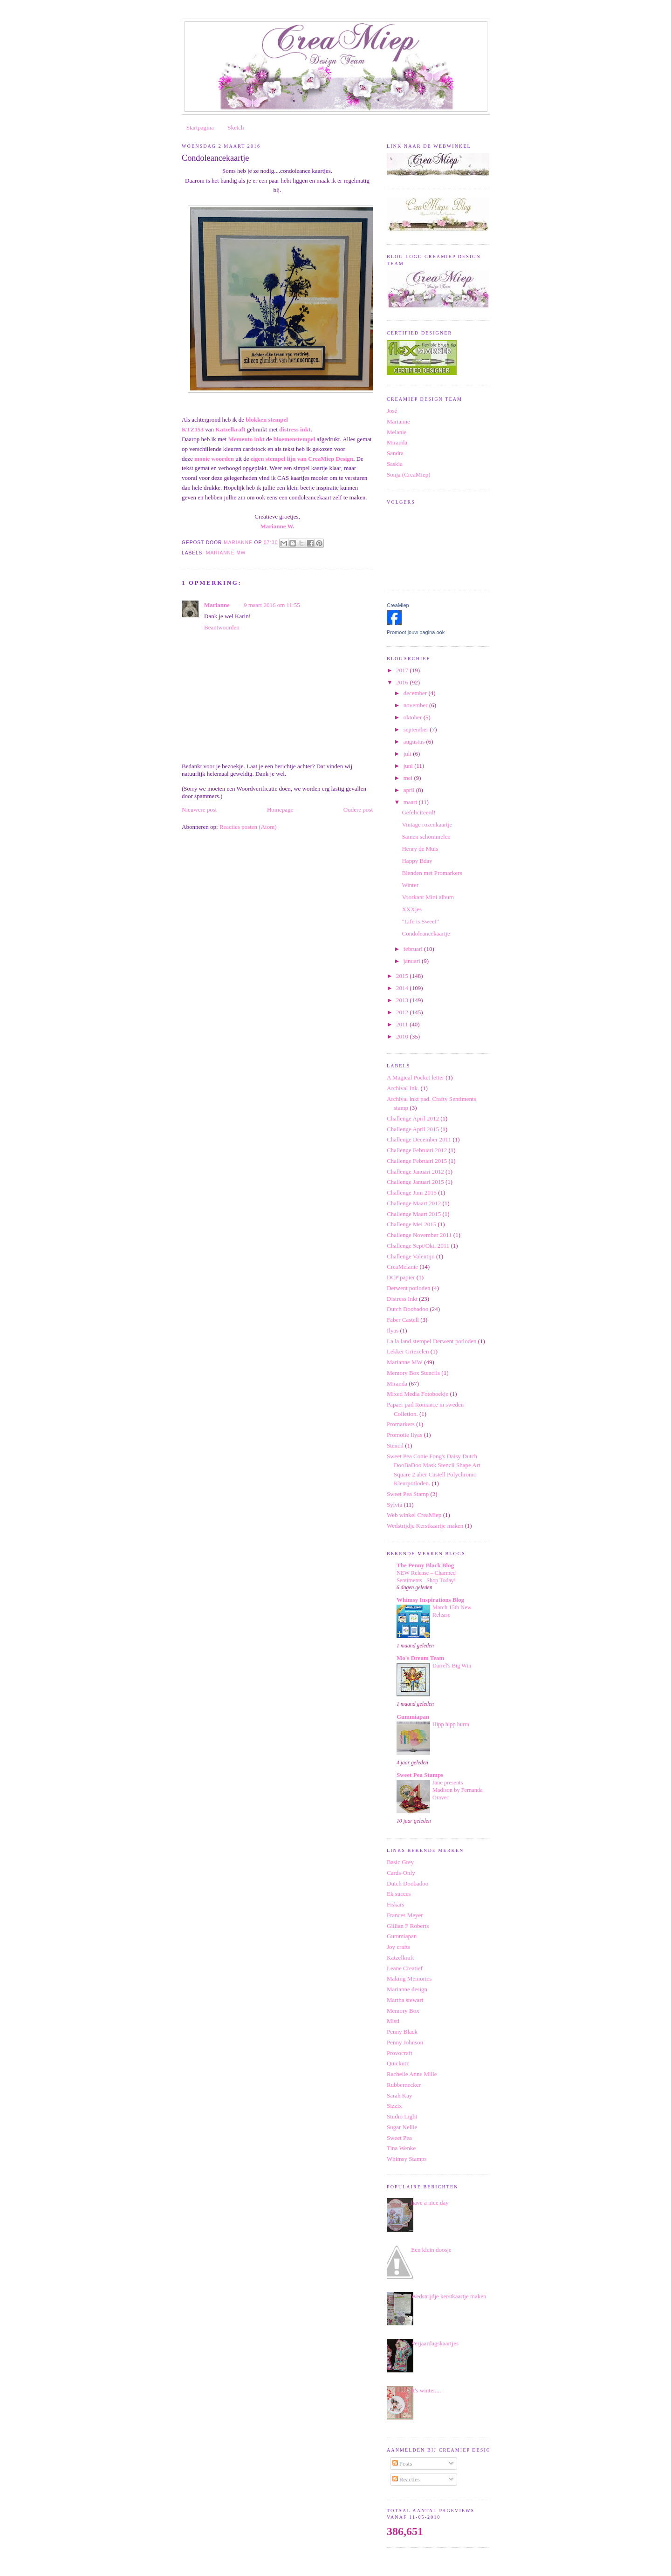  I want to click on Voorkant Mini album, so click(428, 897).